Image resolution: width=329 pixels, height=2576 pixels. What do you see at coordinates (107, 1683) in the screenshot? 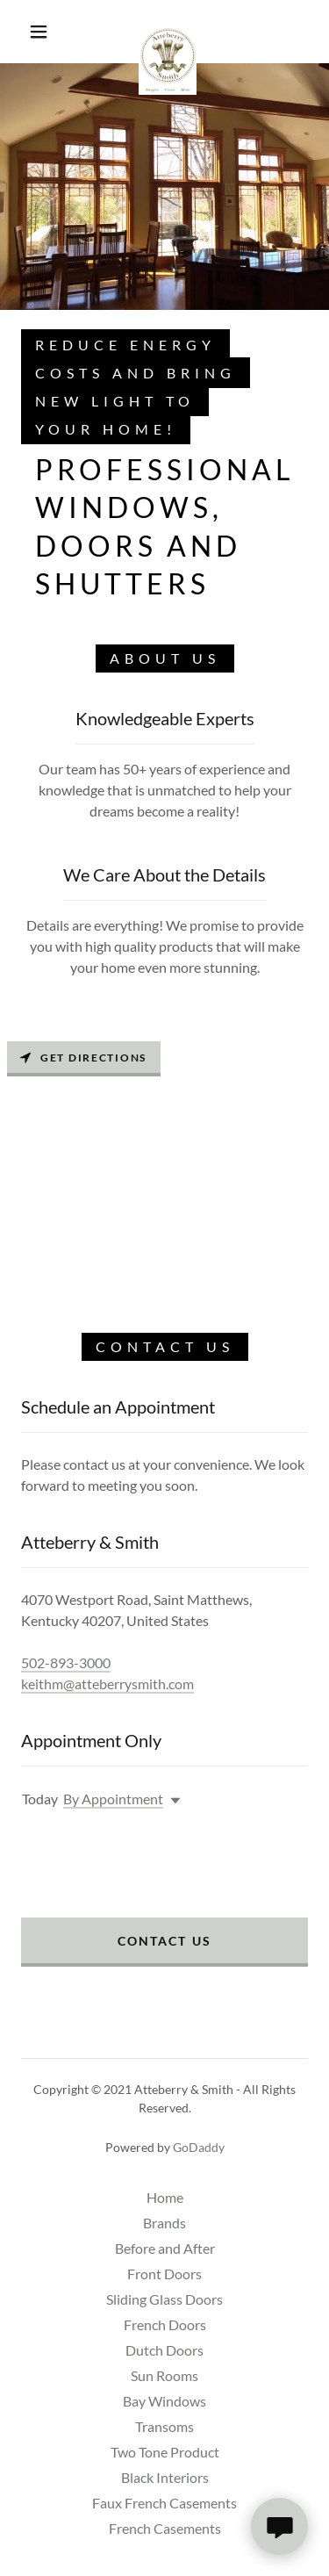
I see `keithm@atteberrysmith.com [link]` at bounding box center [107, 1683].